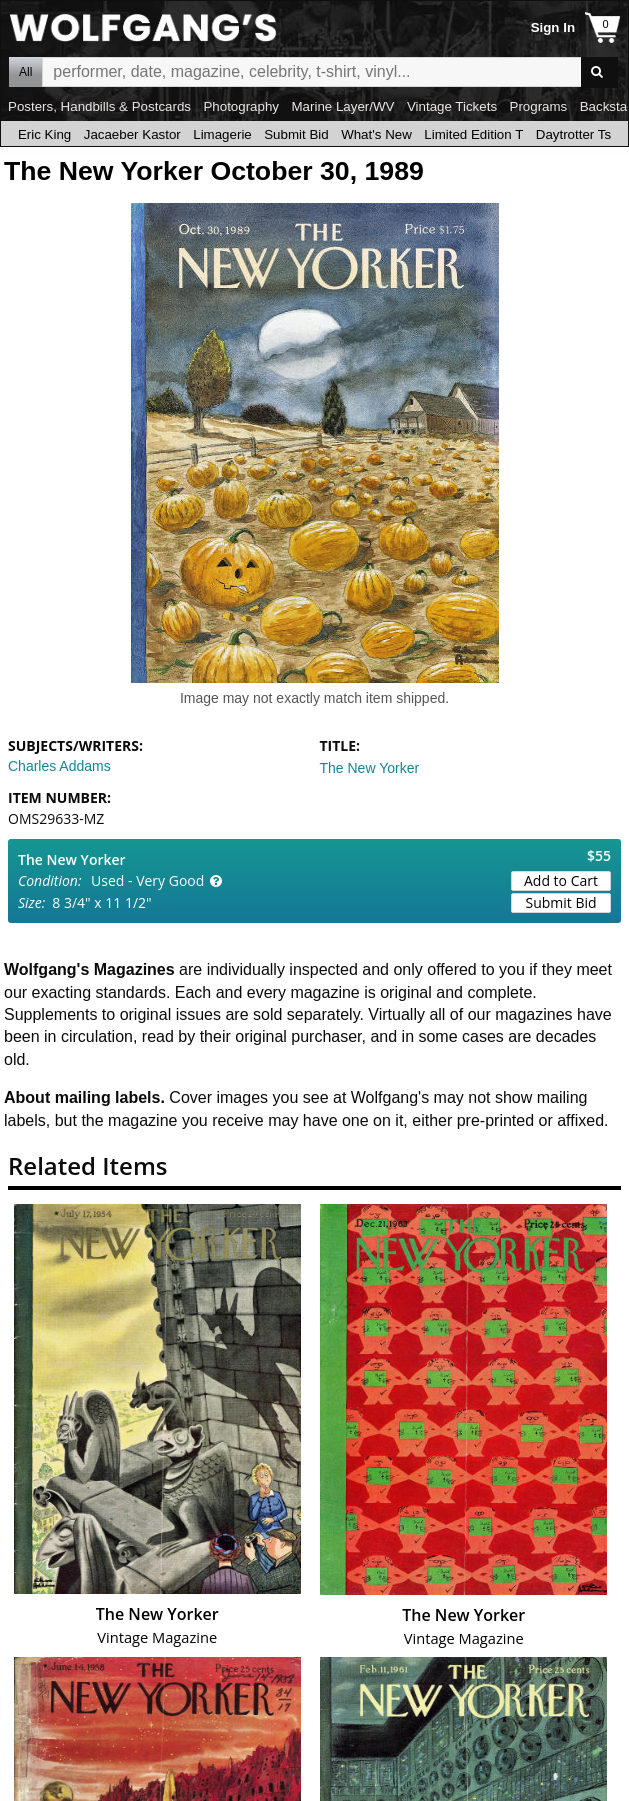 The image size is (629, 1801). Describe the element at coordinates (147, 880) in the screenshot. I see `Used - Very Good` at that location.